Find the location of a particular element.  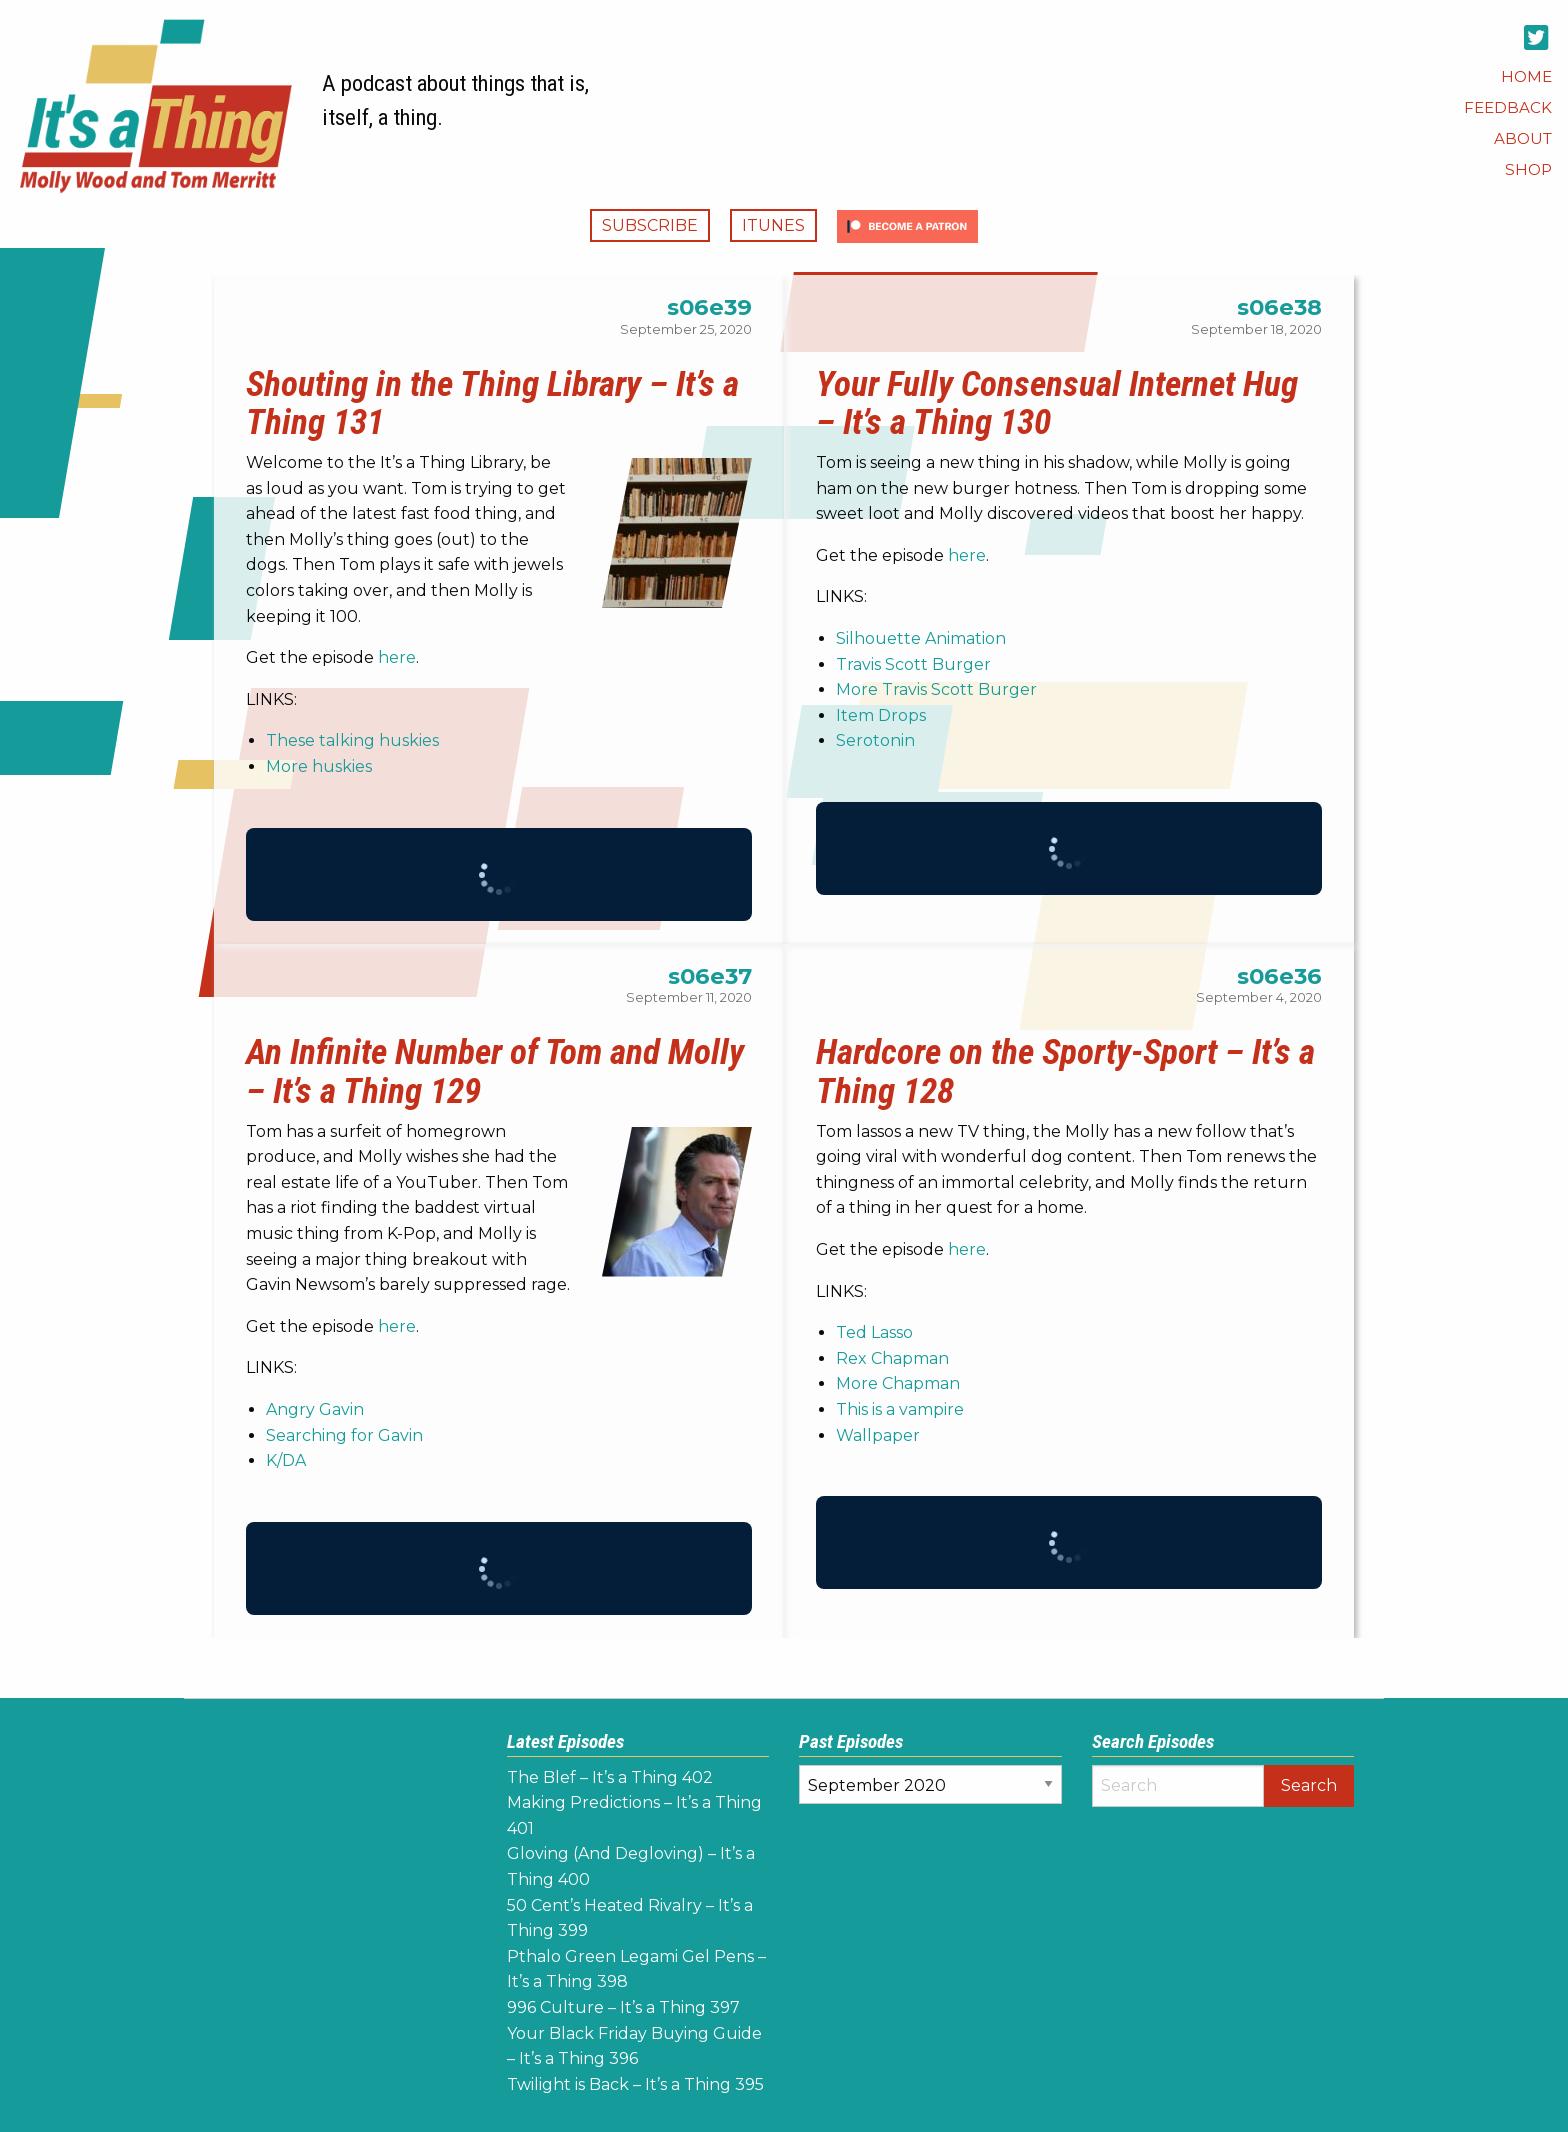

Item Drops is located at coordinates (881, 715).